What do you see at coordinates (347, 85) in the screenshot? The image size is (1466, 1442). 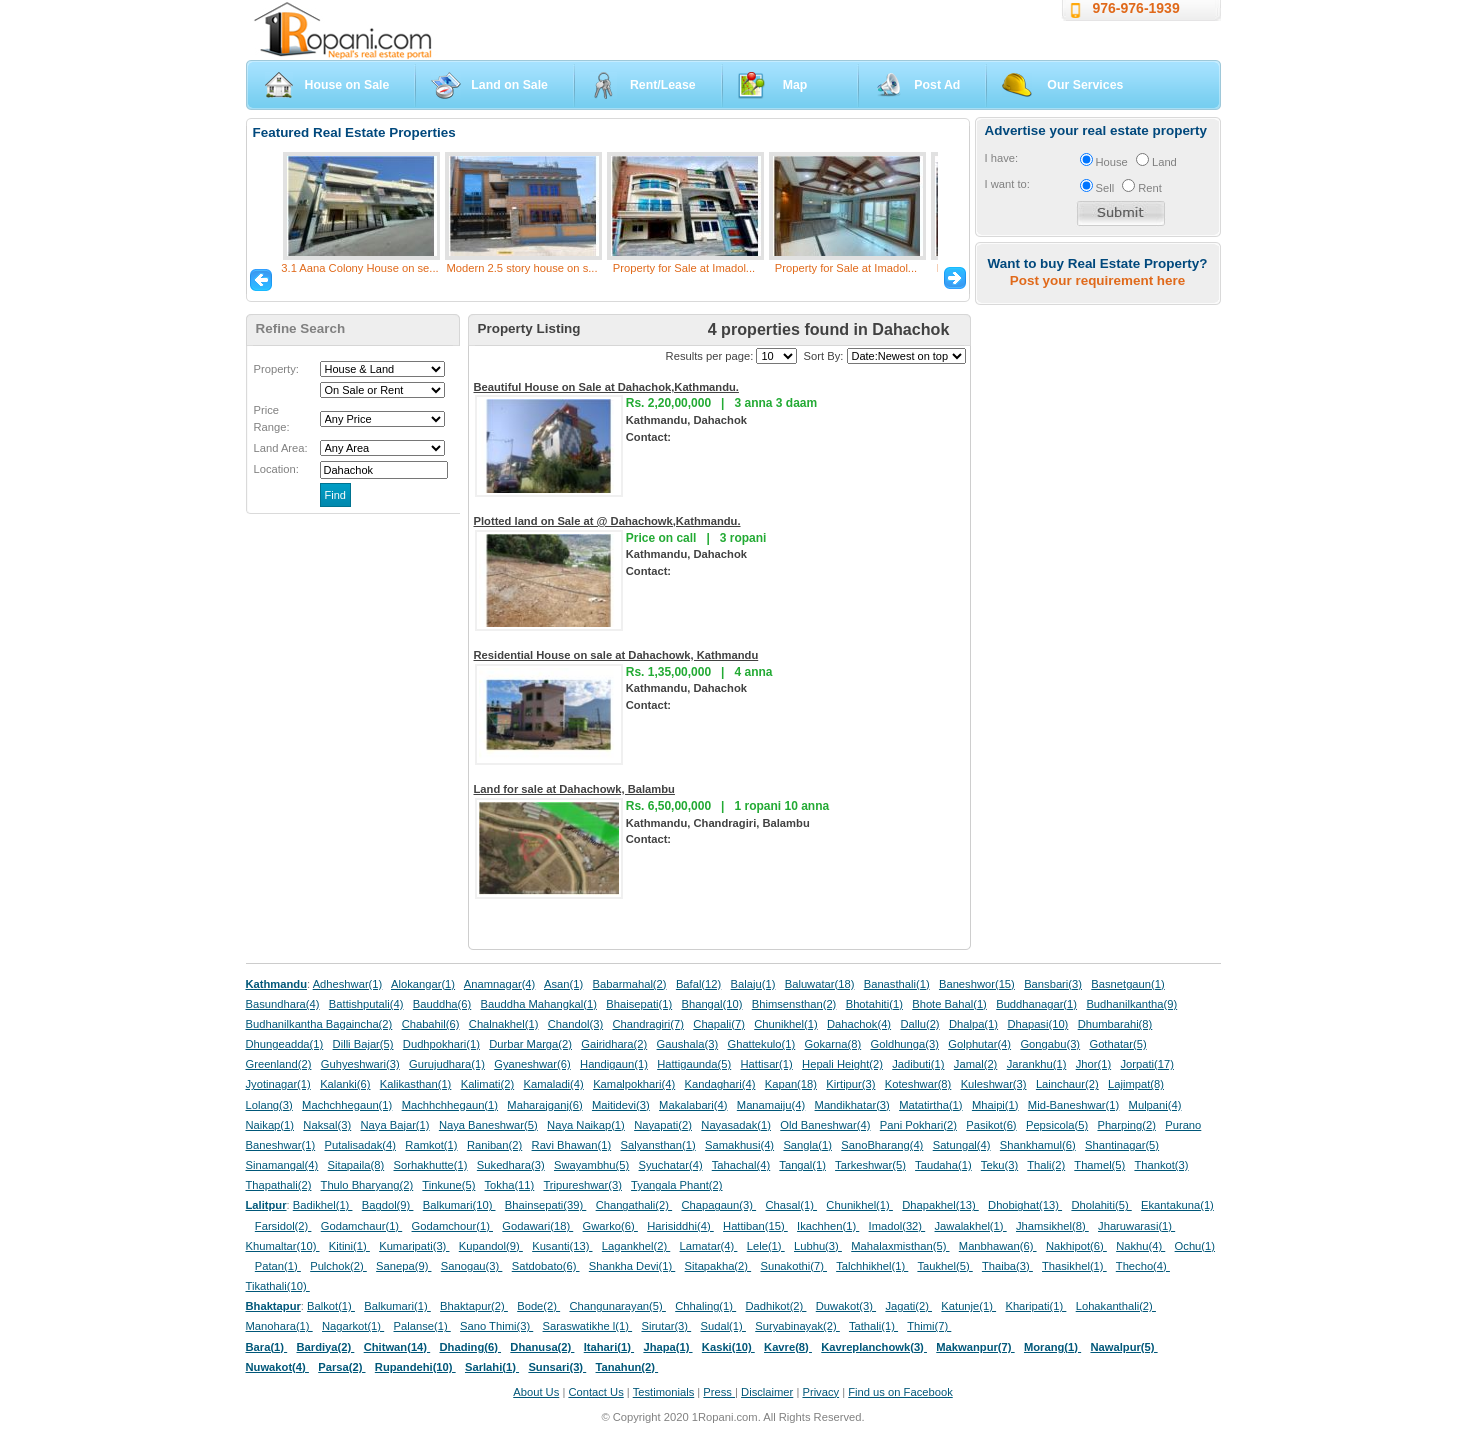 I see `House on Sale` at bounding box center [347, 85].